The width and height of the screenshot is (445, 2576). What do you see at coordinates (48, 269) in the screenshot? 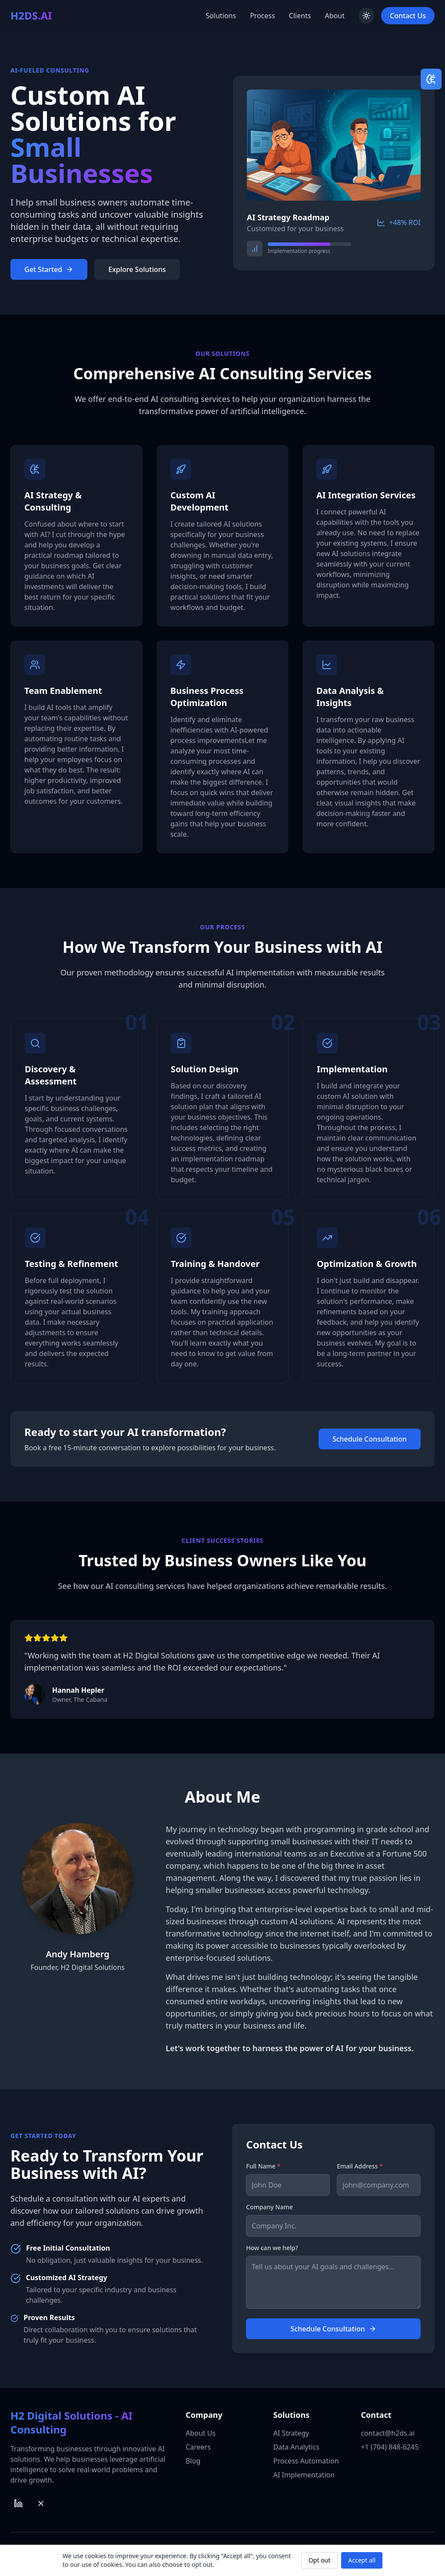
I see `Get Started` at bounding box center [48, 269].